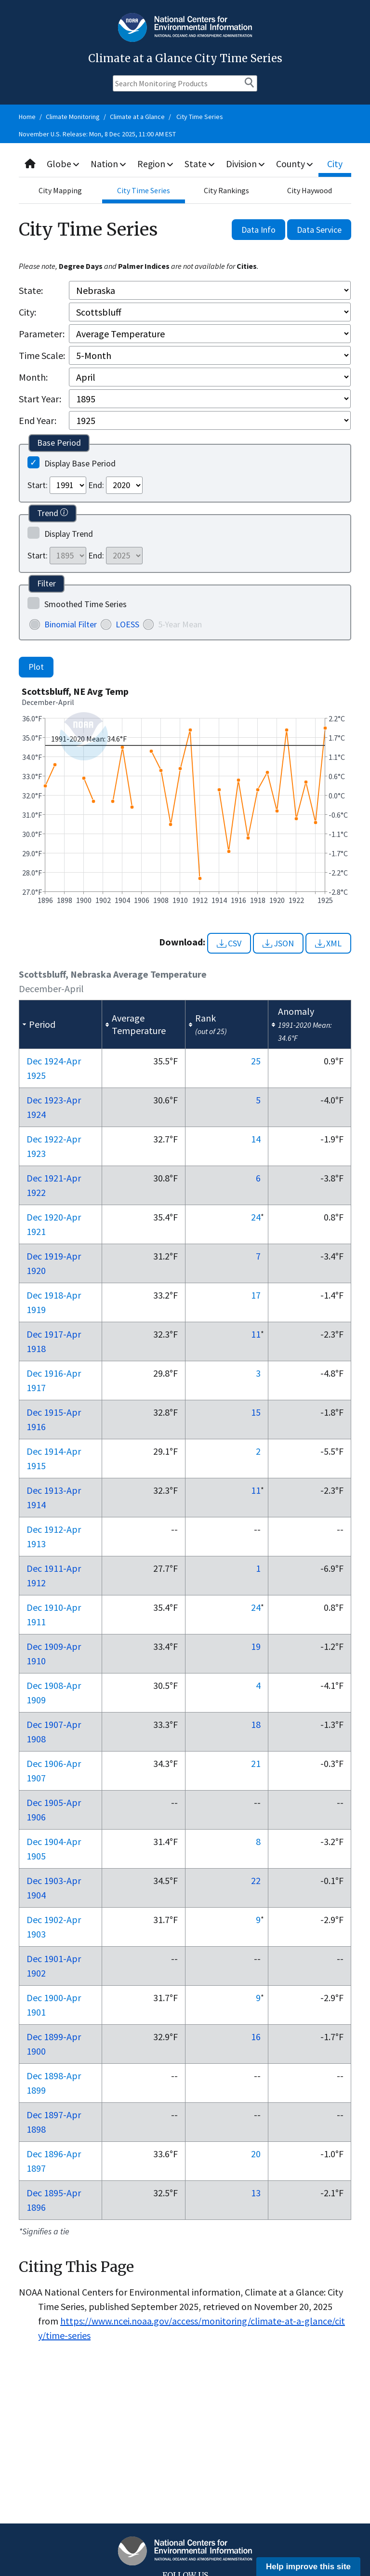 This screenshot has width=370, height=2576. What do you see at coordinates (319, 229) in the screenshot?
I see `Data Service` at bounding box center [319, 229].